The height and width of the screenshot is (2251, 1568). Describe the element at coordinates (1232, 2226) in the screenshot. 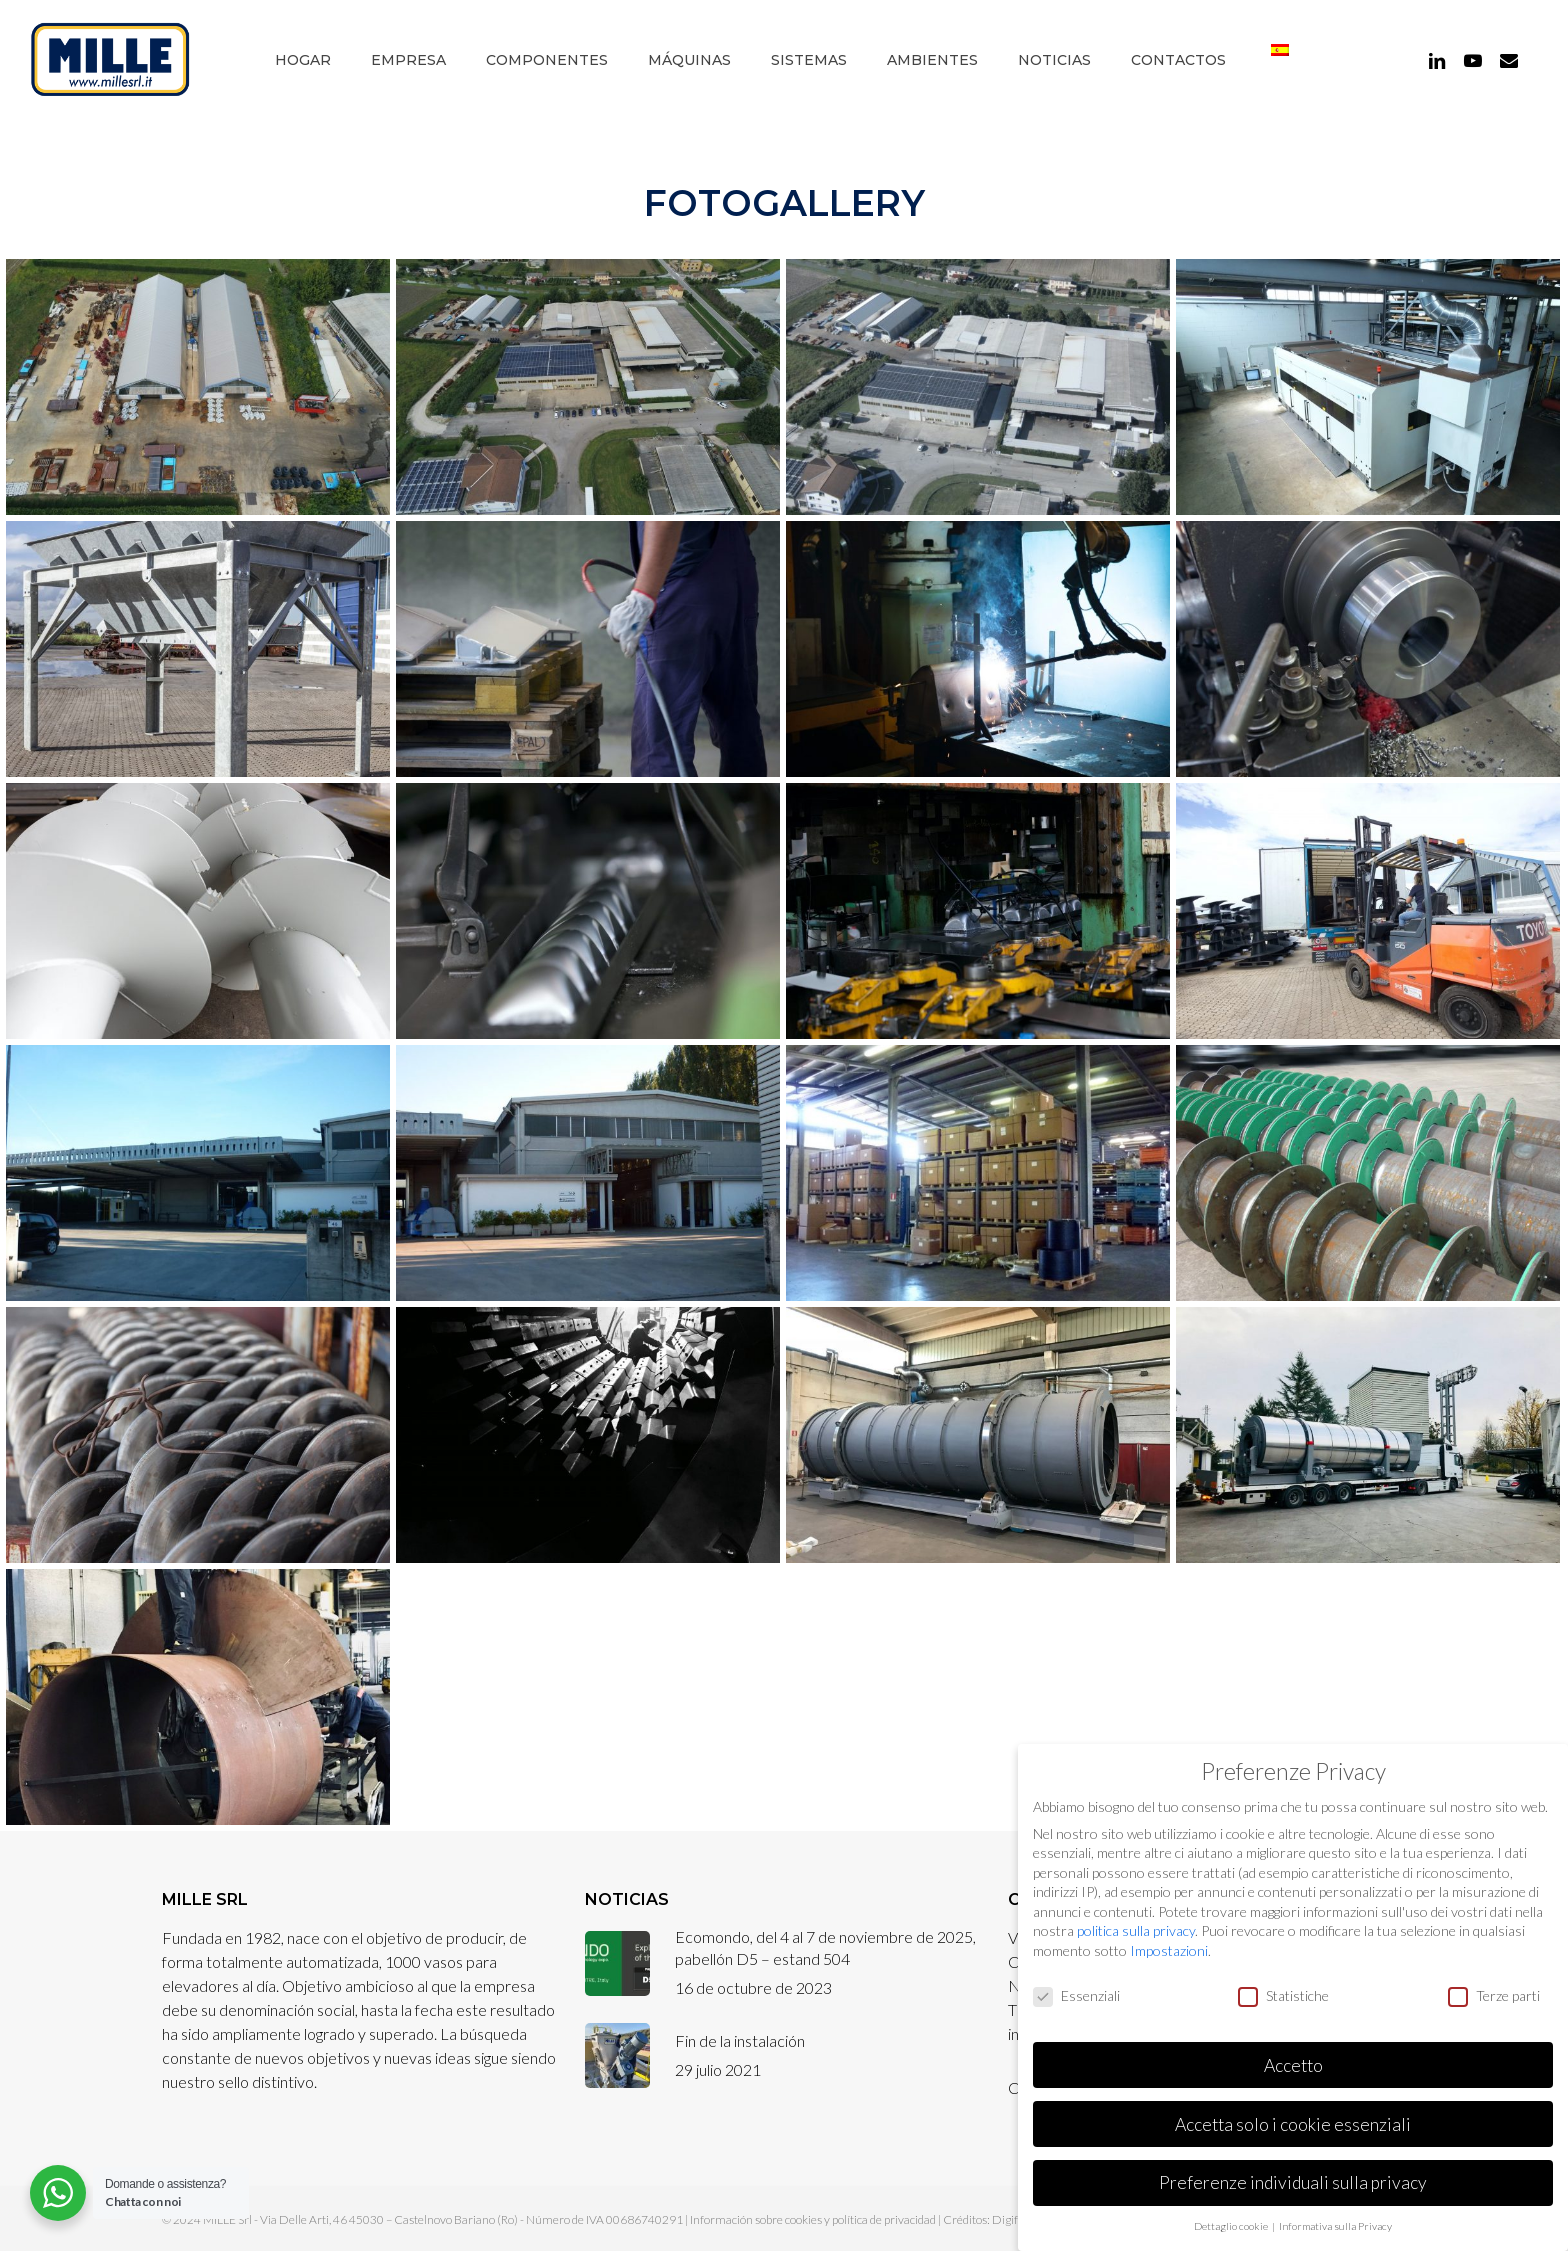

I see `Dettaglio cookie [button]` at that location.